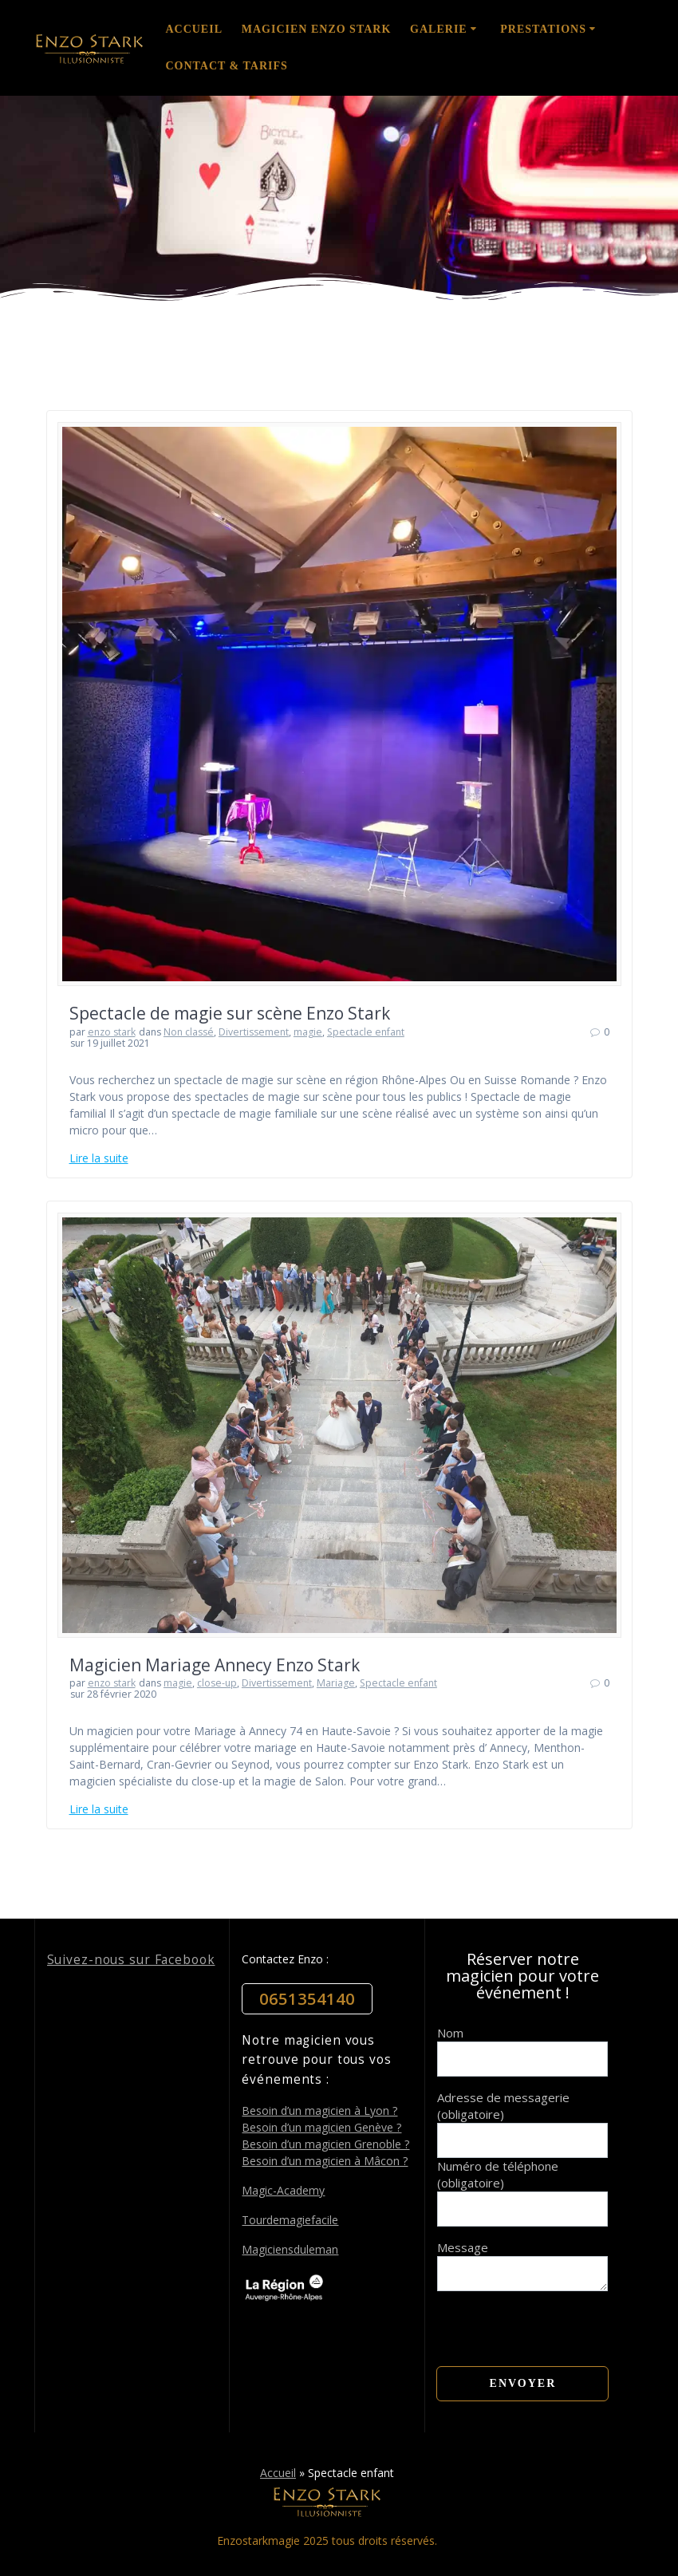 Image resolution: width=678 pixels, height=2576 pixels. Describe the element at coordinates (325, 2144) in the screenshot. I see `Besoin d’un magicien Grenoble ?` at that location.